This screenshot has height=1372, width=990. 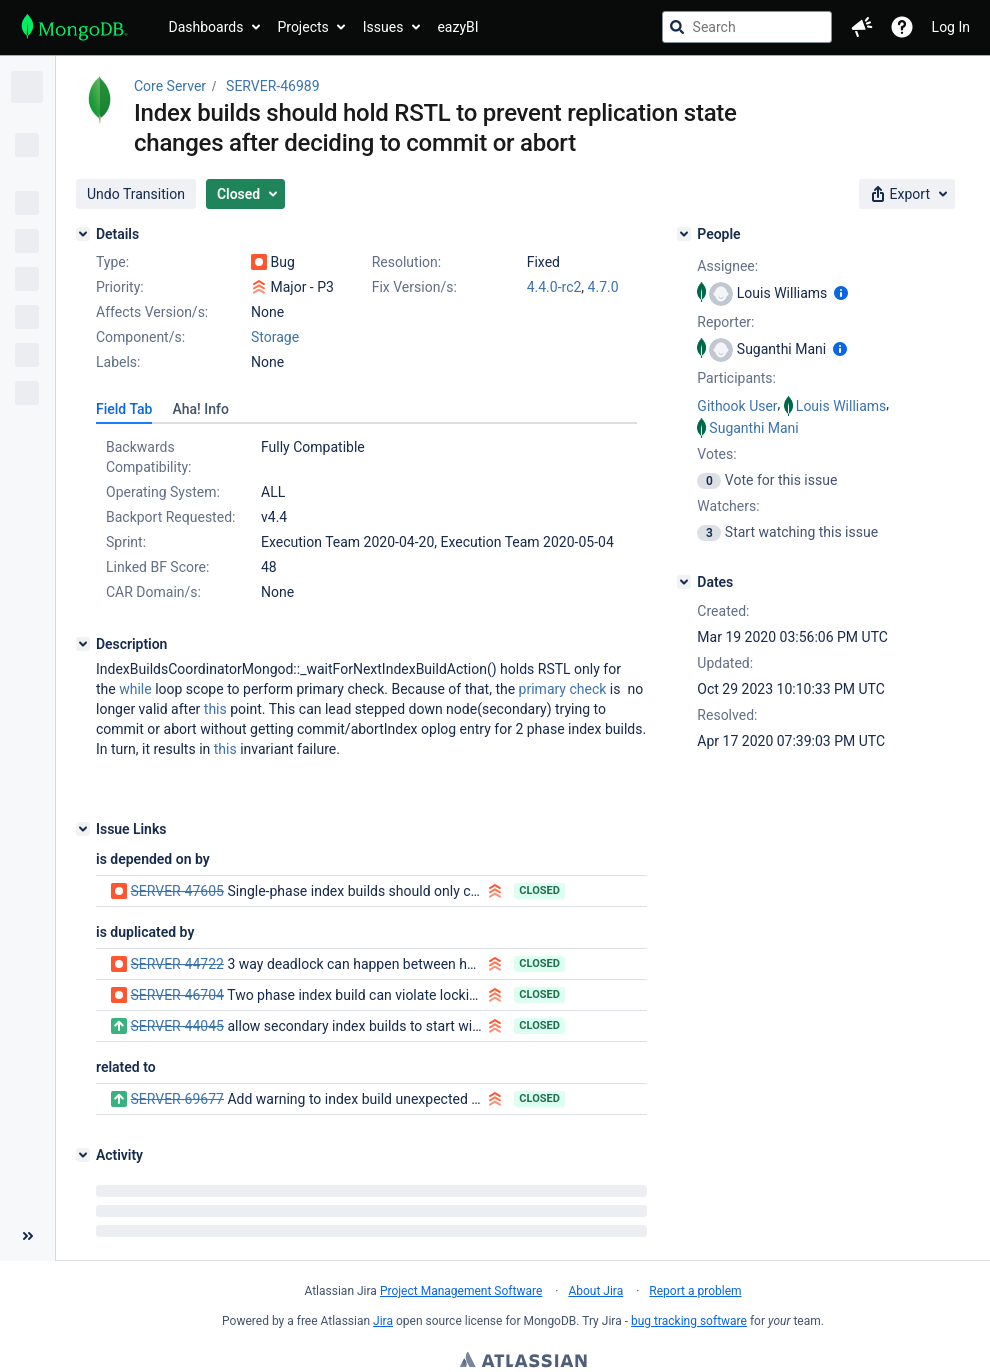 What do you see at coordinates (695, 1291) in the screenshot?
I see `Report a problem` at bounding box center [695, 1291].